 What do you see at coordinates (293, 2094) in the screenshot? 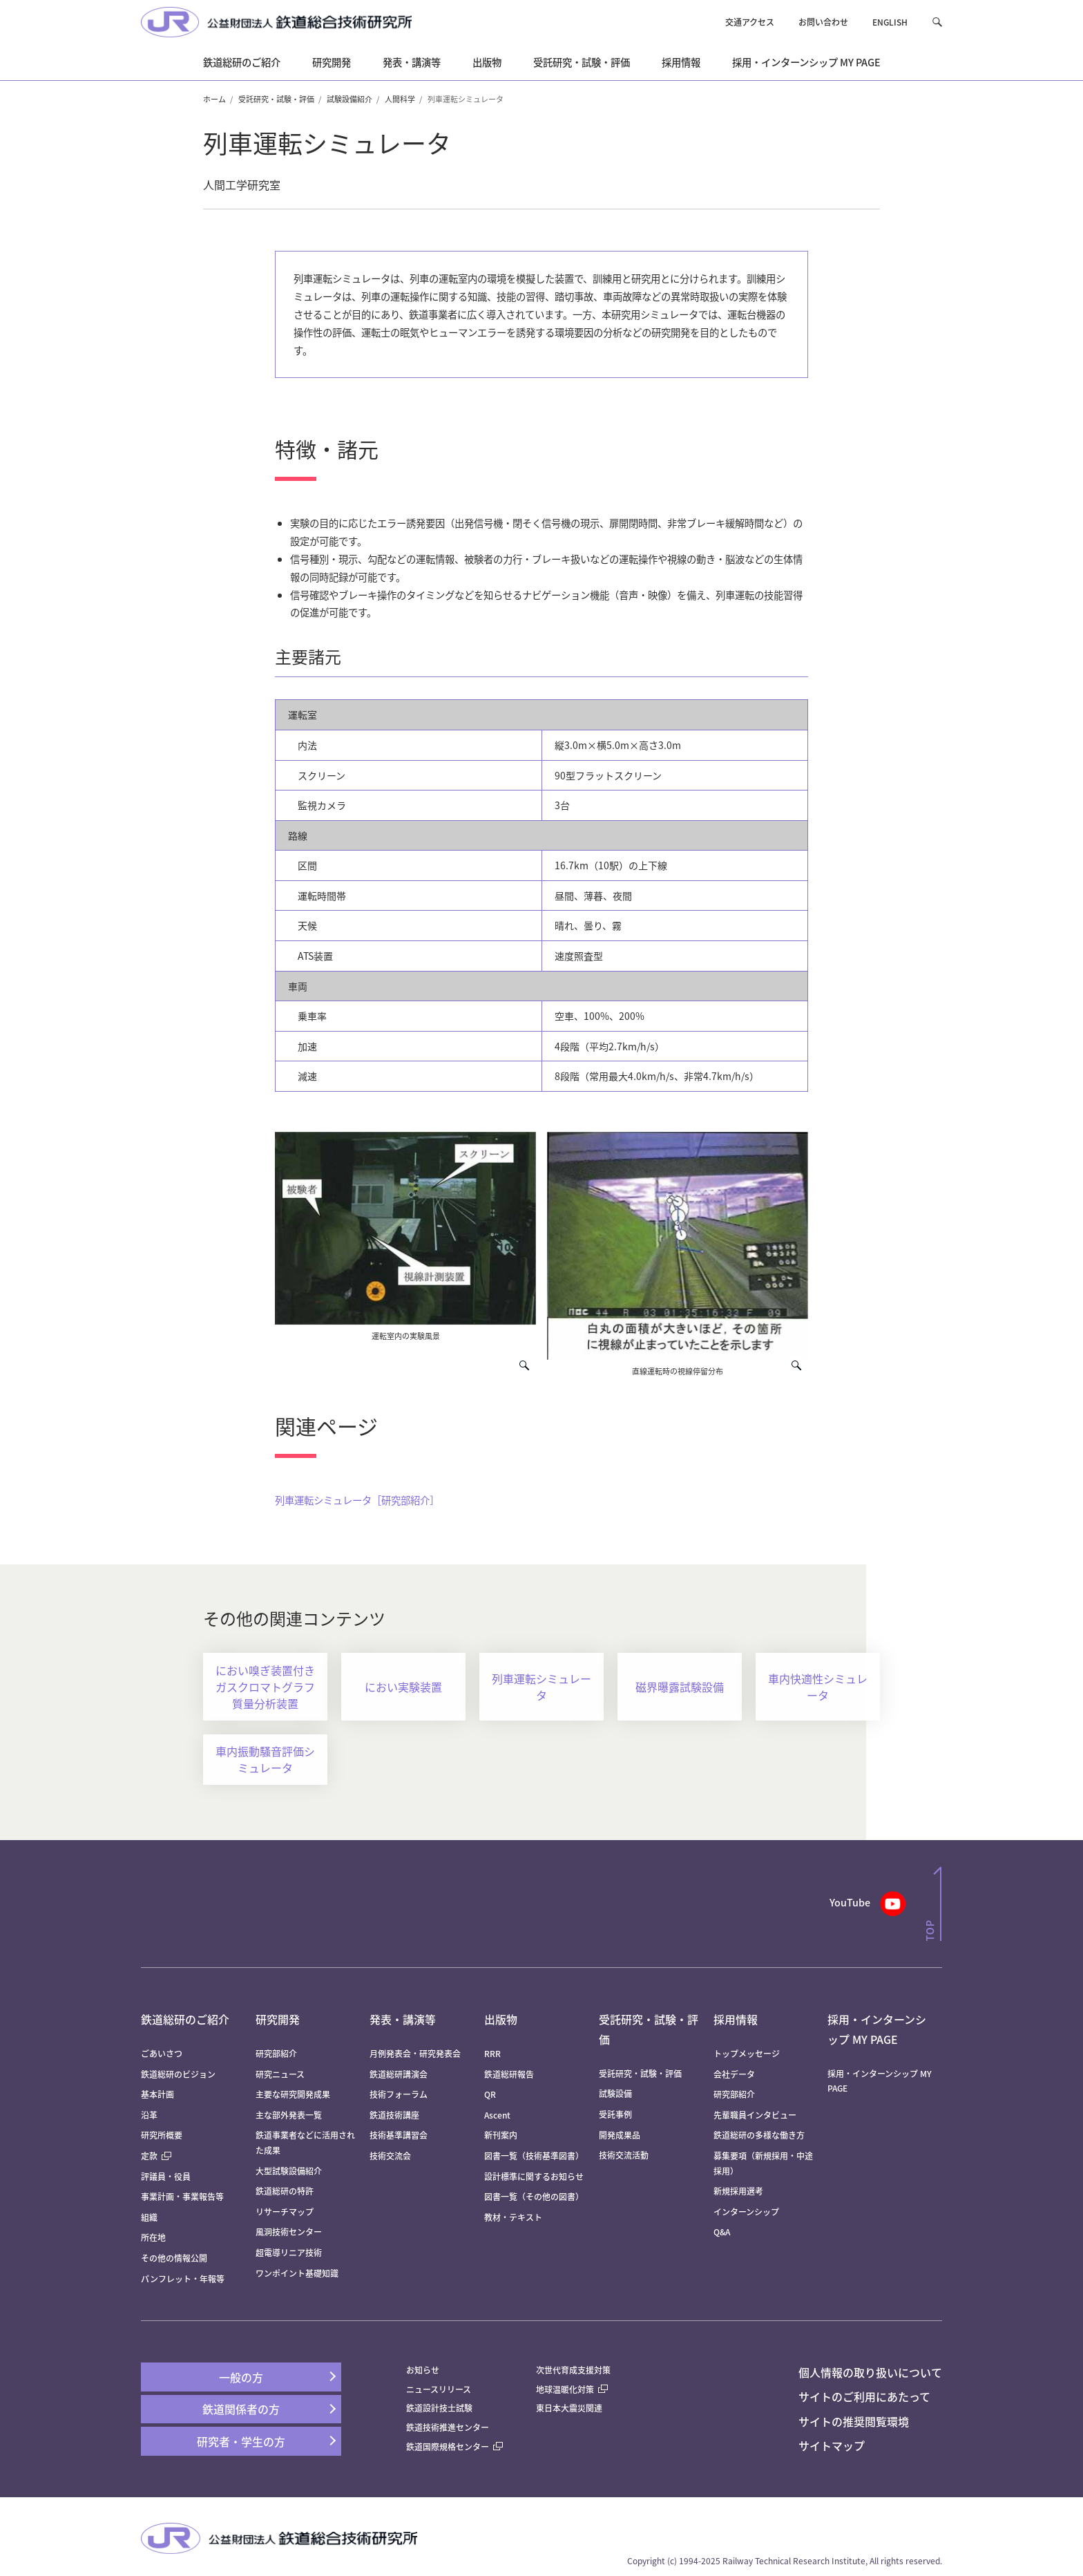
I see `主要な研究開発成果` at bounding box center [293, 2094].